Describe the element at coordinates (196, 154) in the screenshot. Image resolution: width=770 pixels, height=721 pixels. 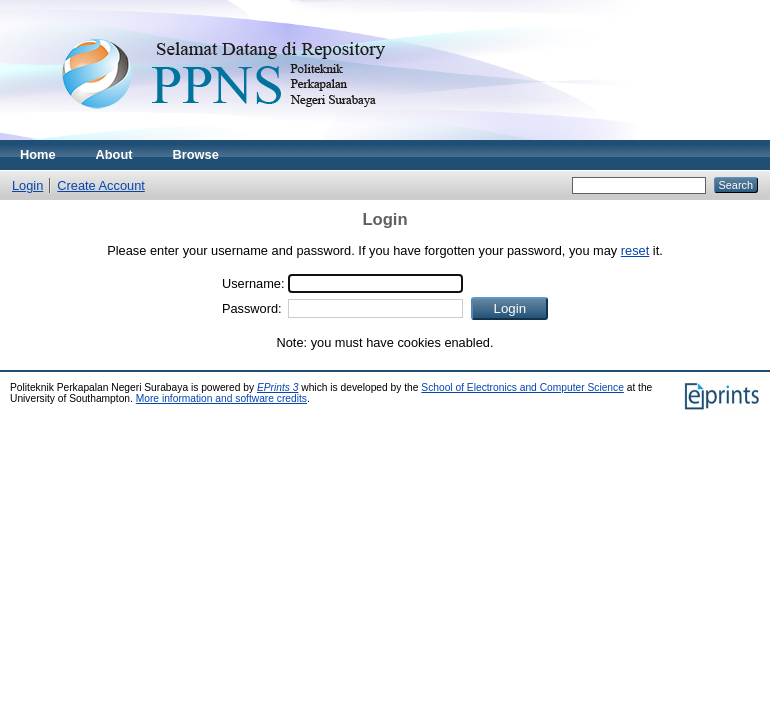
I see `Browse` at that location.